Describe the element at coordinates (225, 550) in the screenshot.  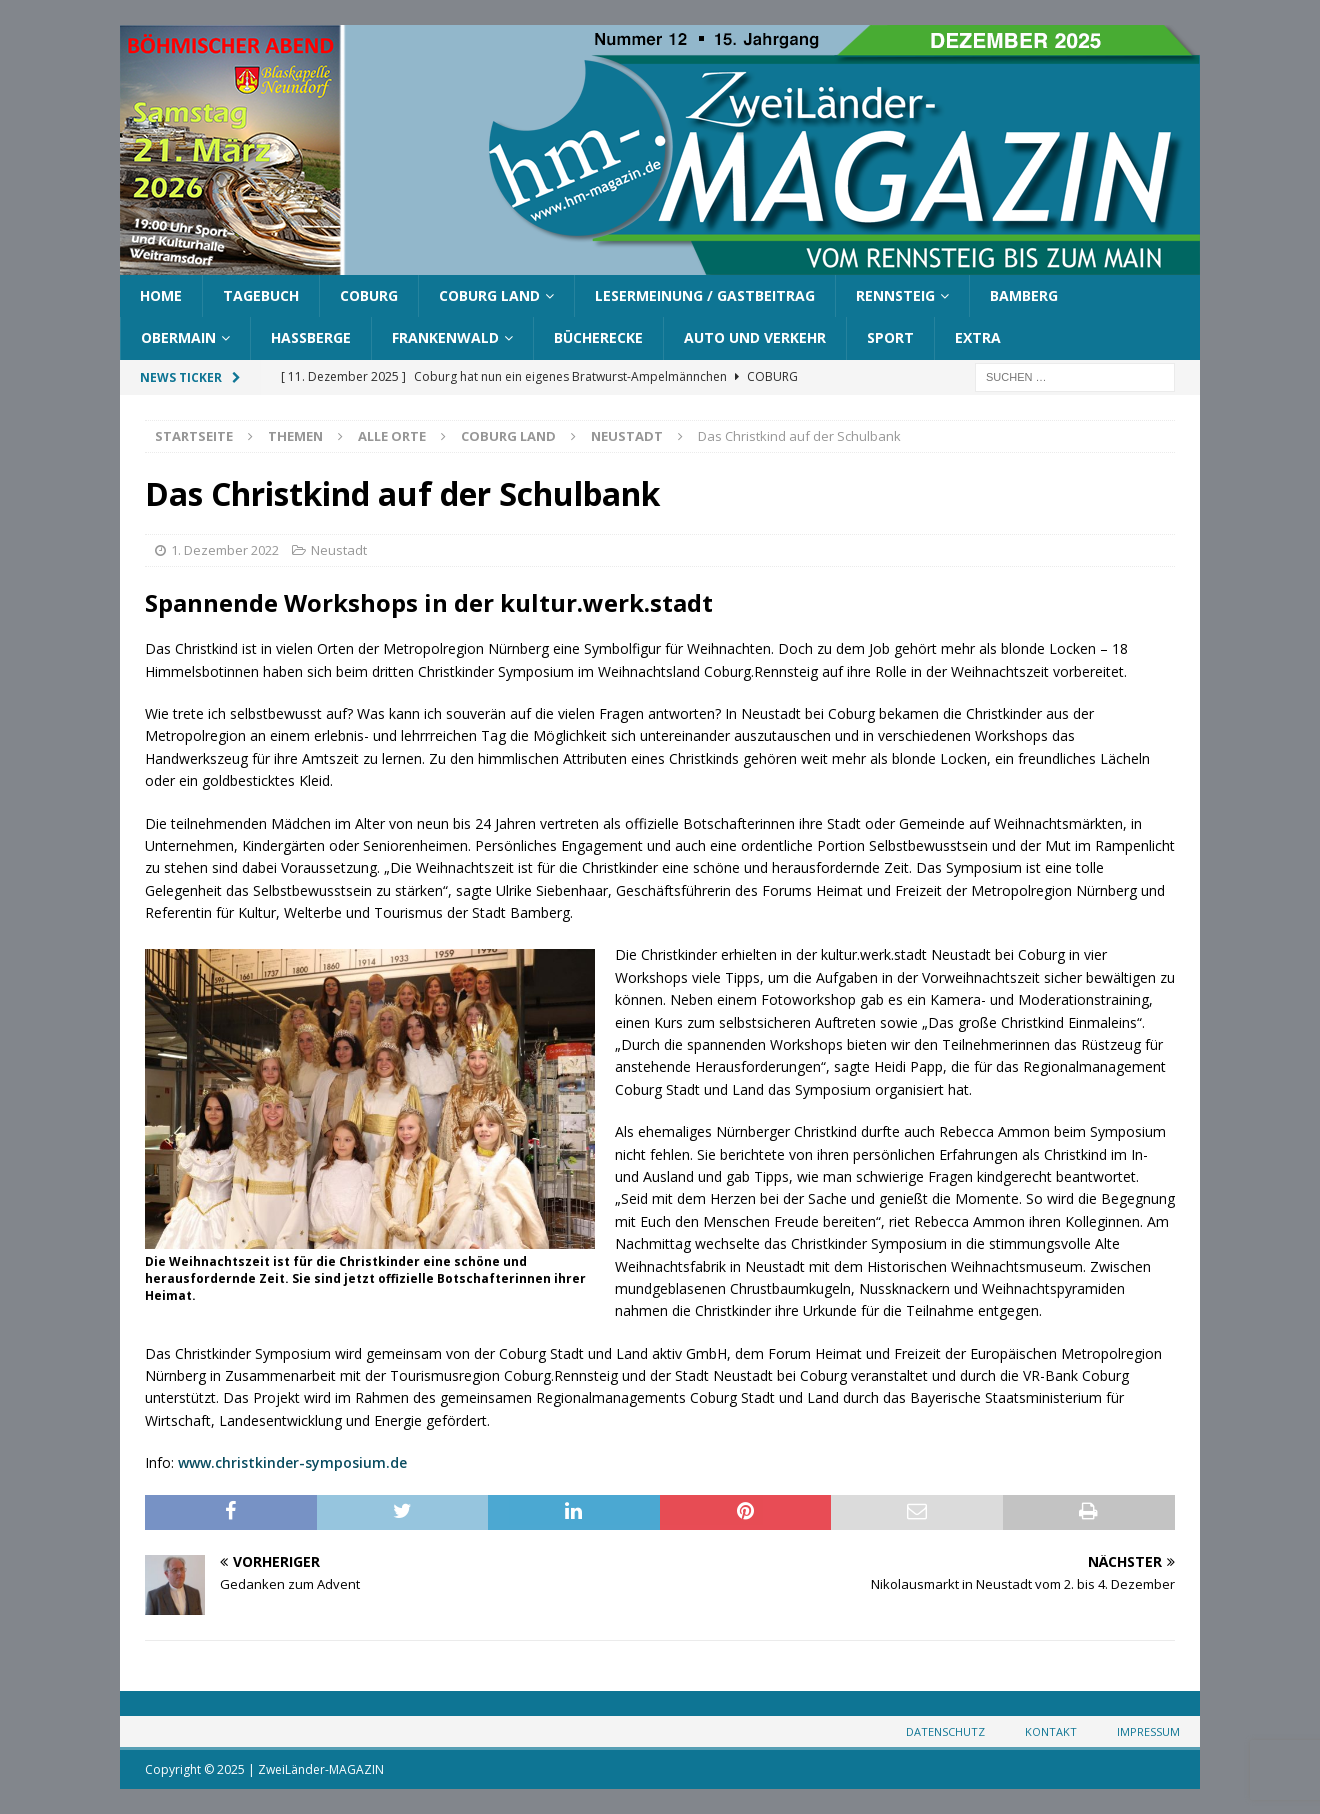
I see `1. Dezember 2022` at that location.